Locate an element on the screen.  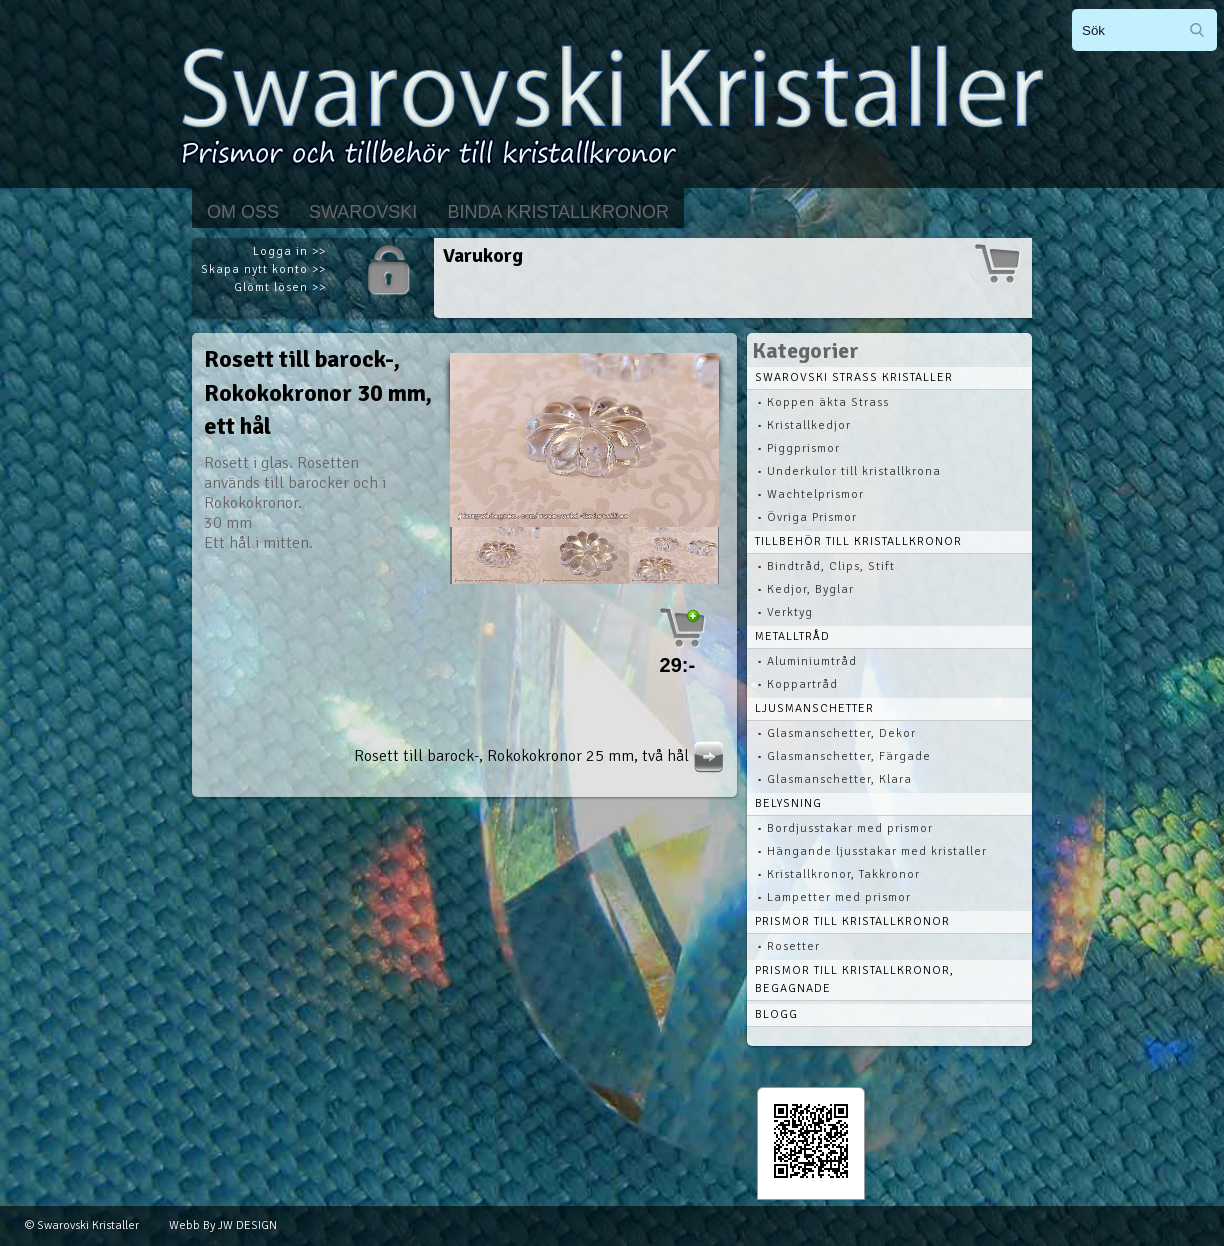
Glömt lösen >> is located at coordinates (280, 287).